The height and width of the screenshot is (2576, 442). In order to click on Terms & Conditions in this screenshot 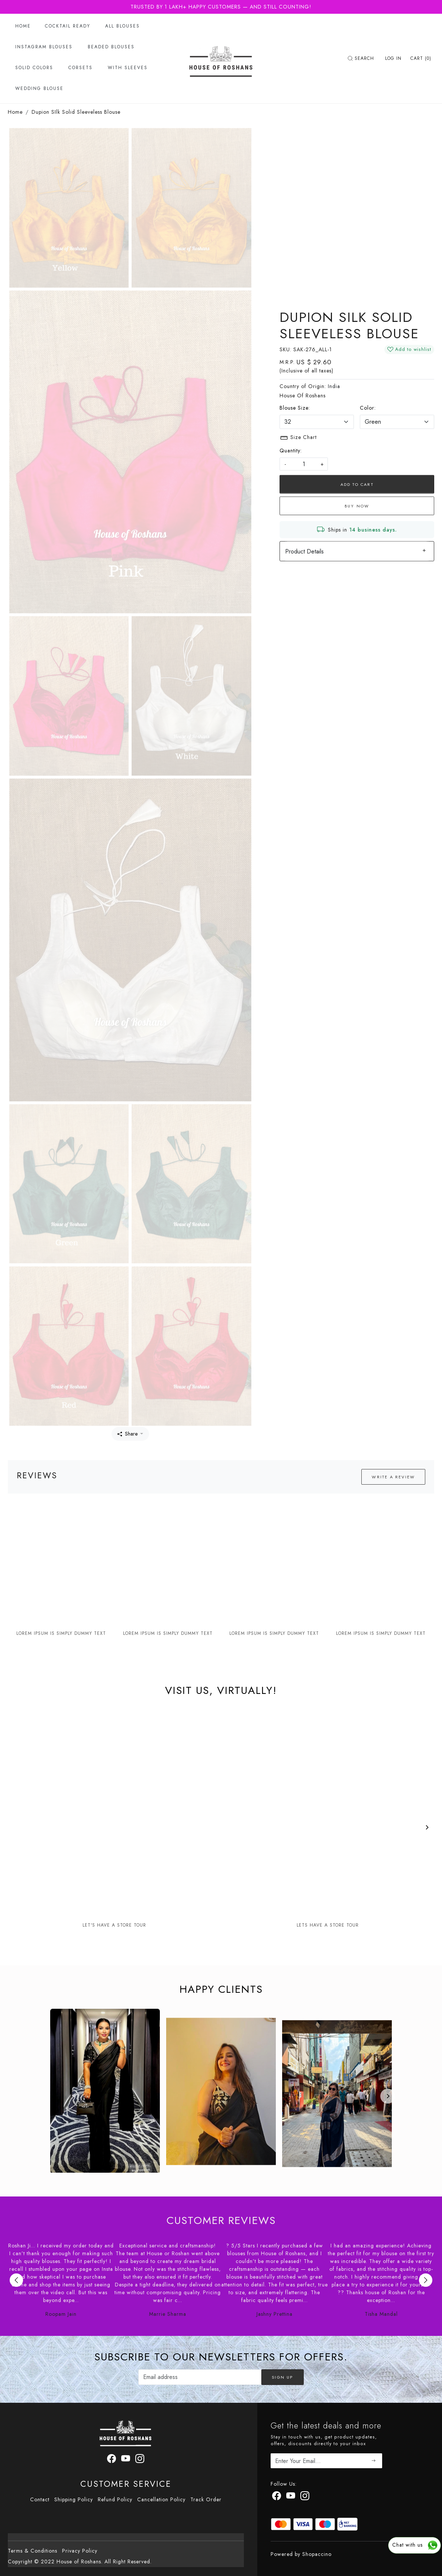, I will do `click(32, 2550)`.